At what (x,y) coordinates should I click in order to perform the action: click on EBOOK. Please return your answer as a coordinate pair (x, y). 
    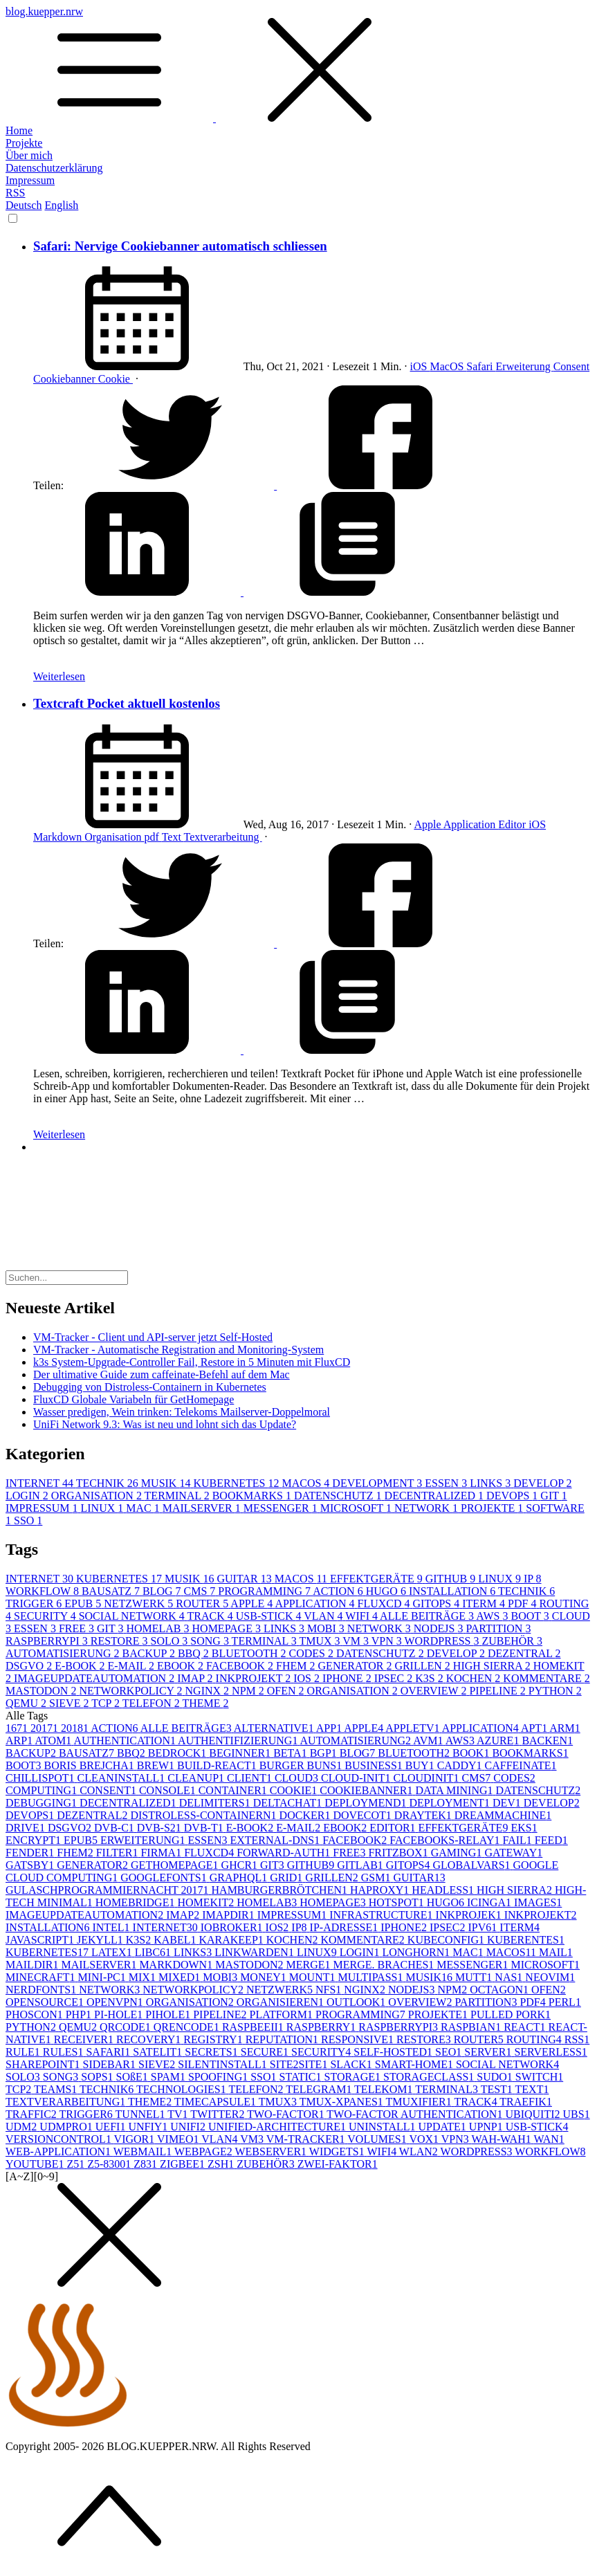
    Looking at the image, I should click on (181, 1666).